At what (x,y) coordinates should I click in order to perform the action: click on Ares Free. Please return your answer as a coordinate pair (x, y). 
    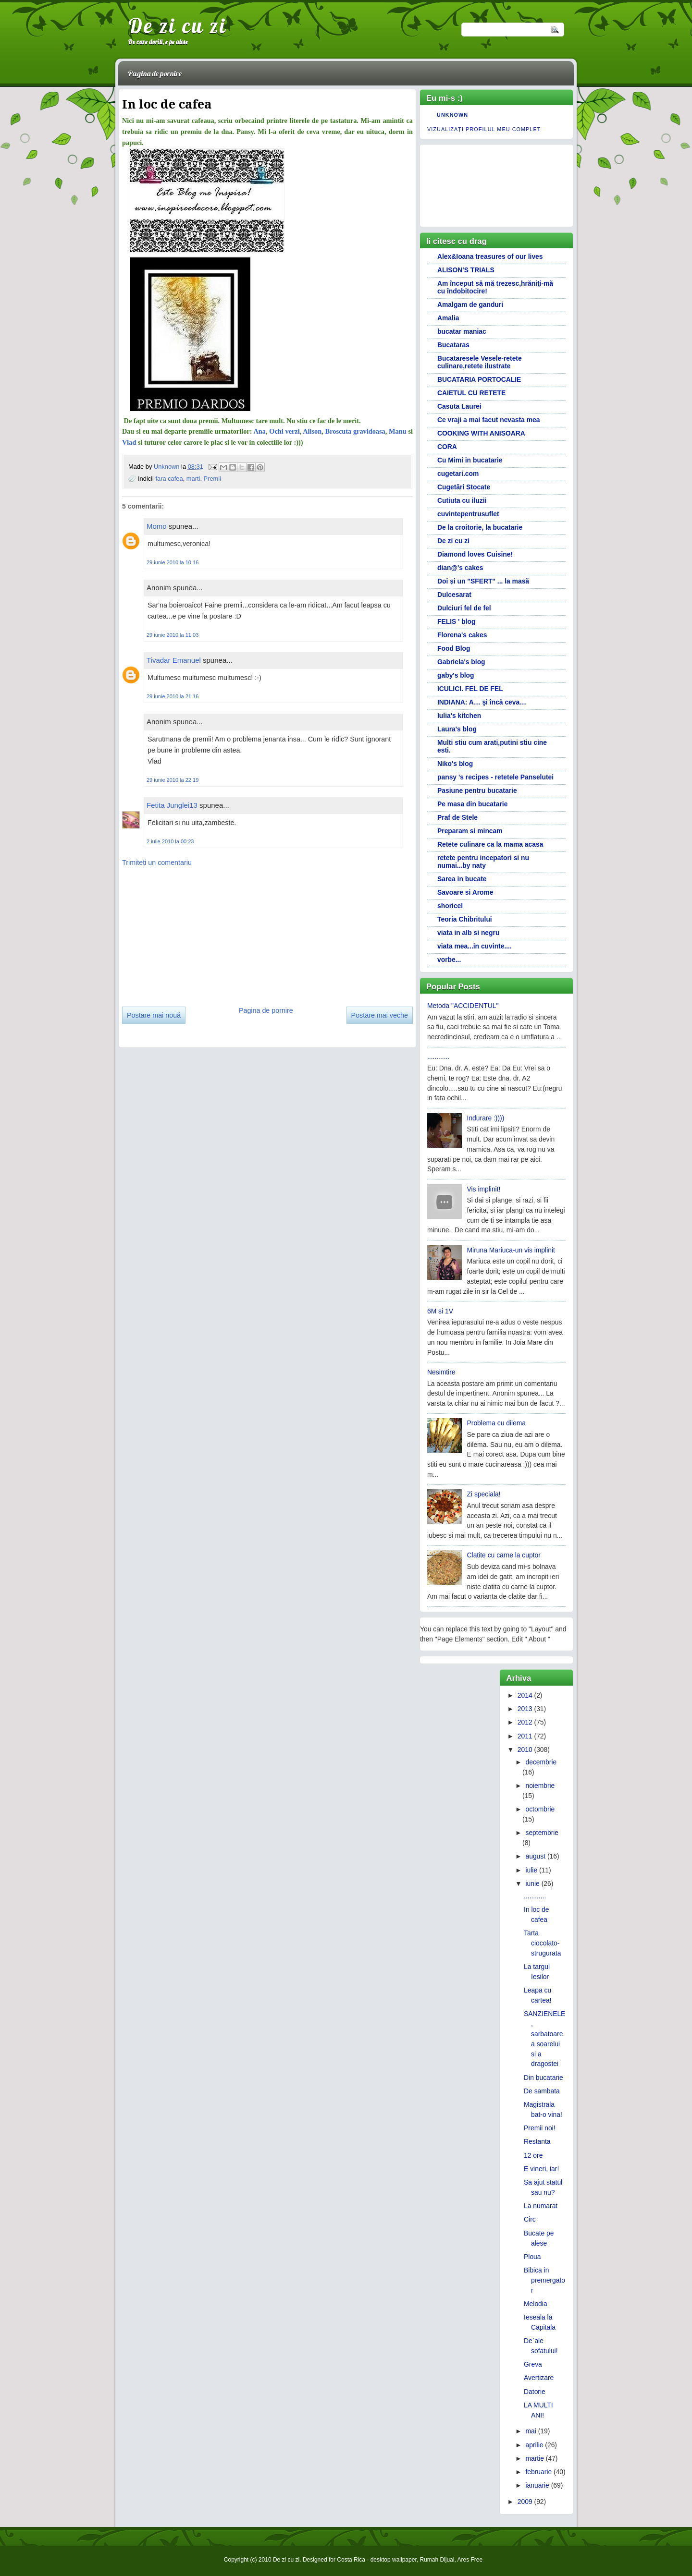
    Looking at the image, I should click on (469, 2559).